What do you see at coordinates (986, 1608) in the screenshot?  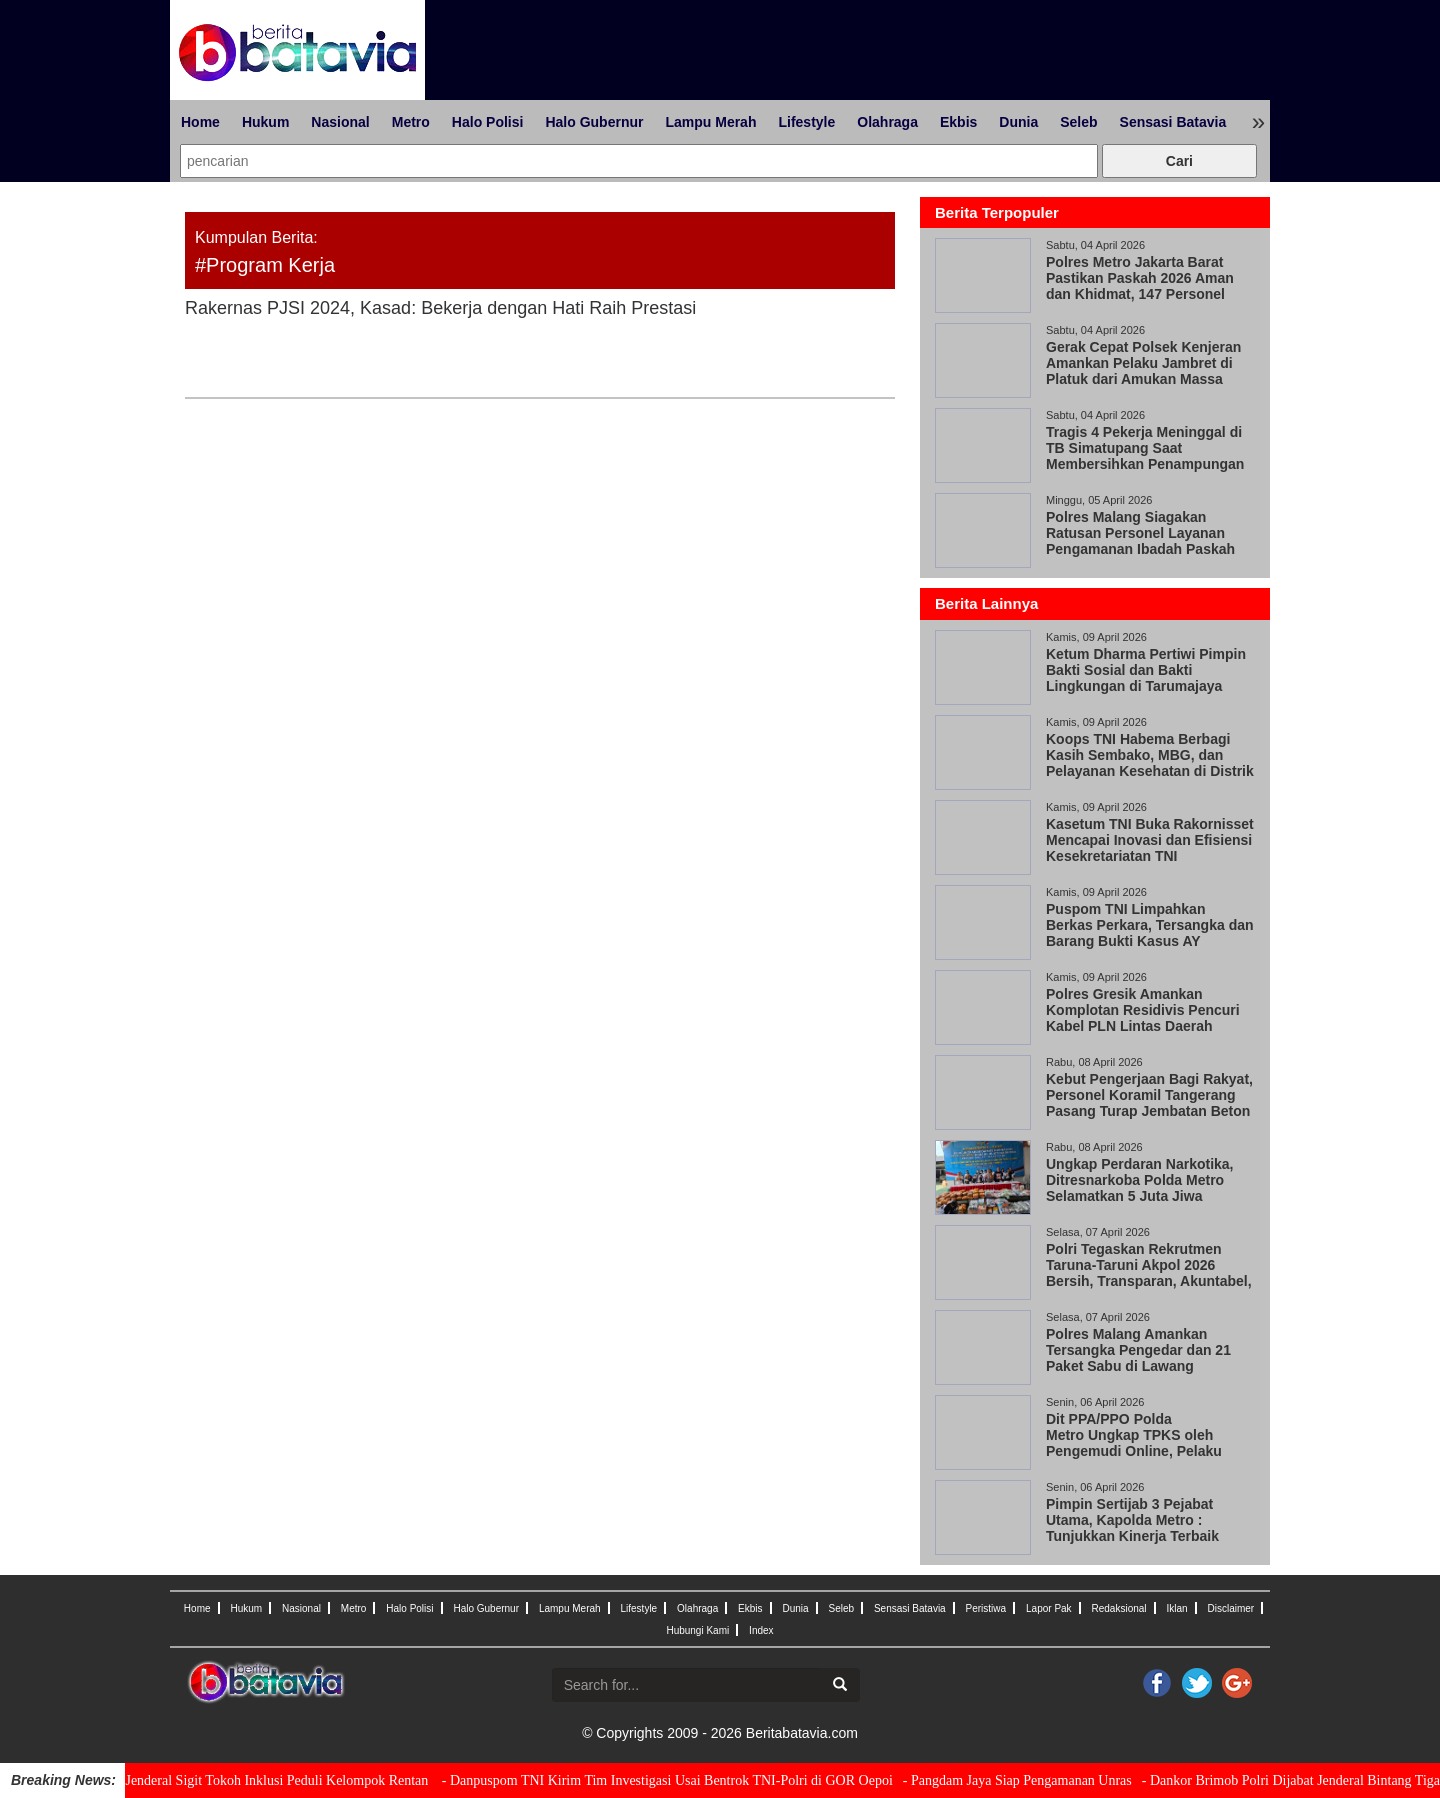 I see `Peristiwa` at bounding box center [986, 1608].